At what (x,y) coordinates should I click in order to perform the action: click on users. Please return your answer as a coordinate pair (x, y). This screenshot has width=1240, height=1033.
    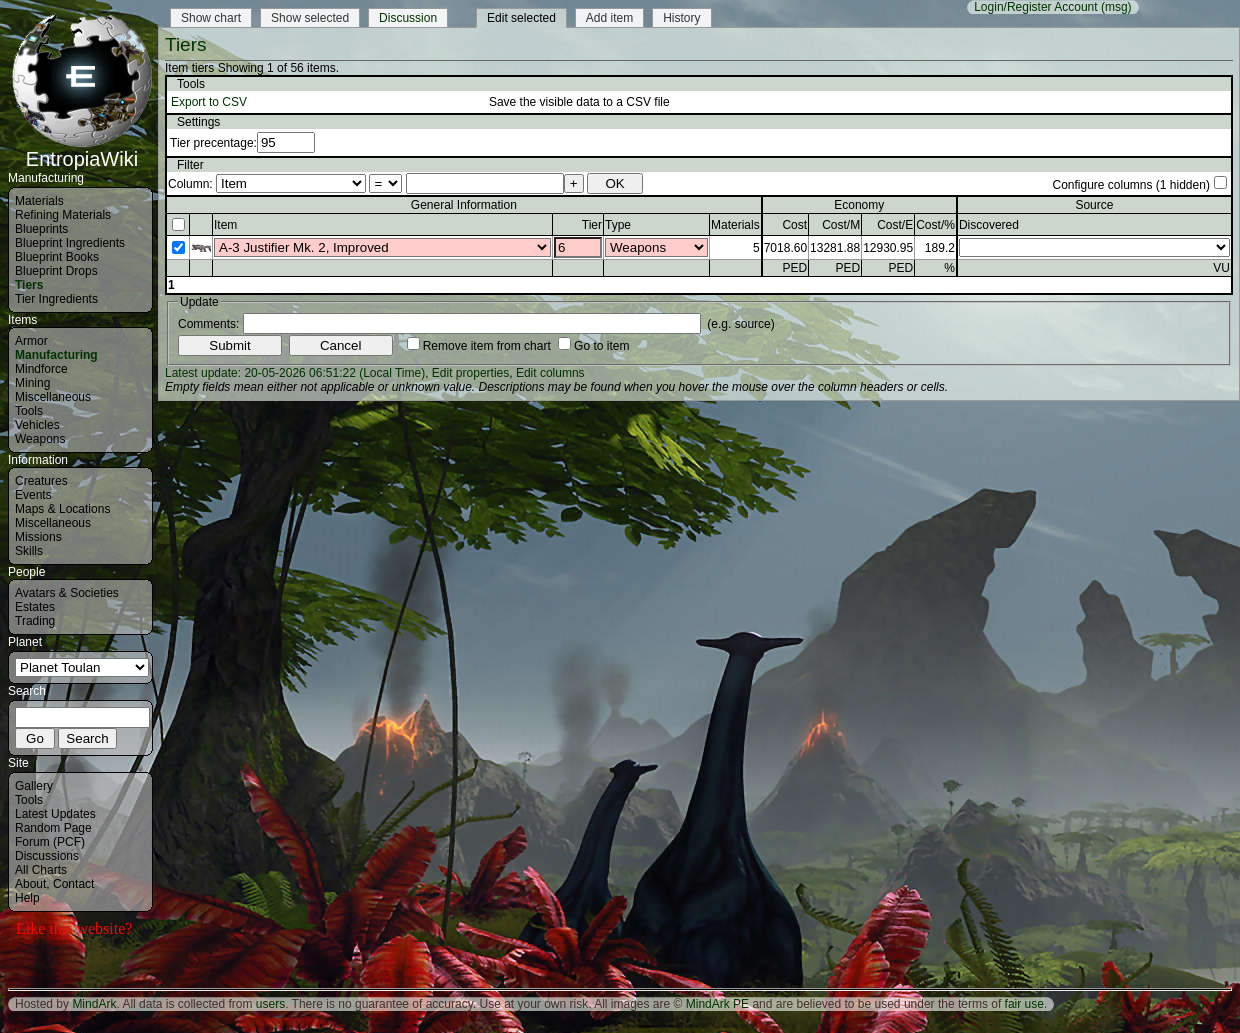
    Looking at the image, I should click on (270, 1004).